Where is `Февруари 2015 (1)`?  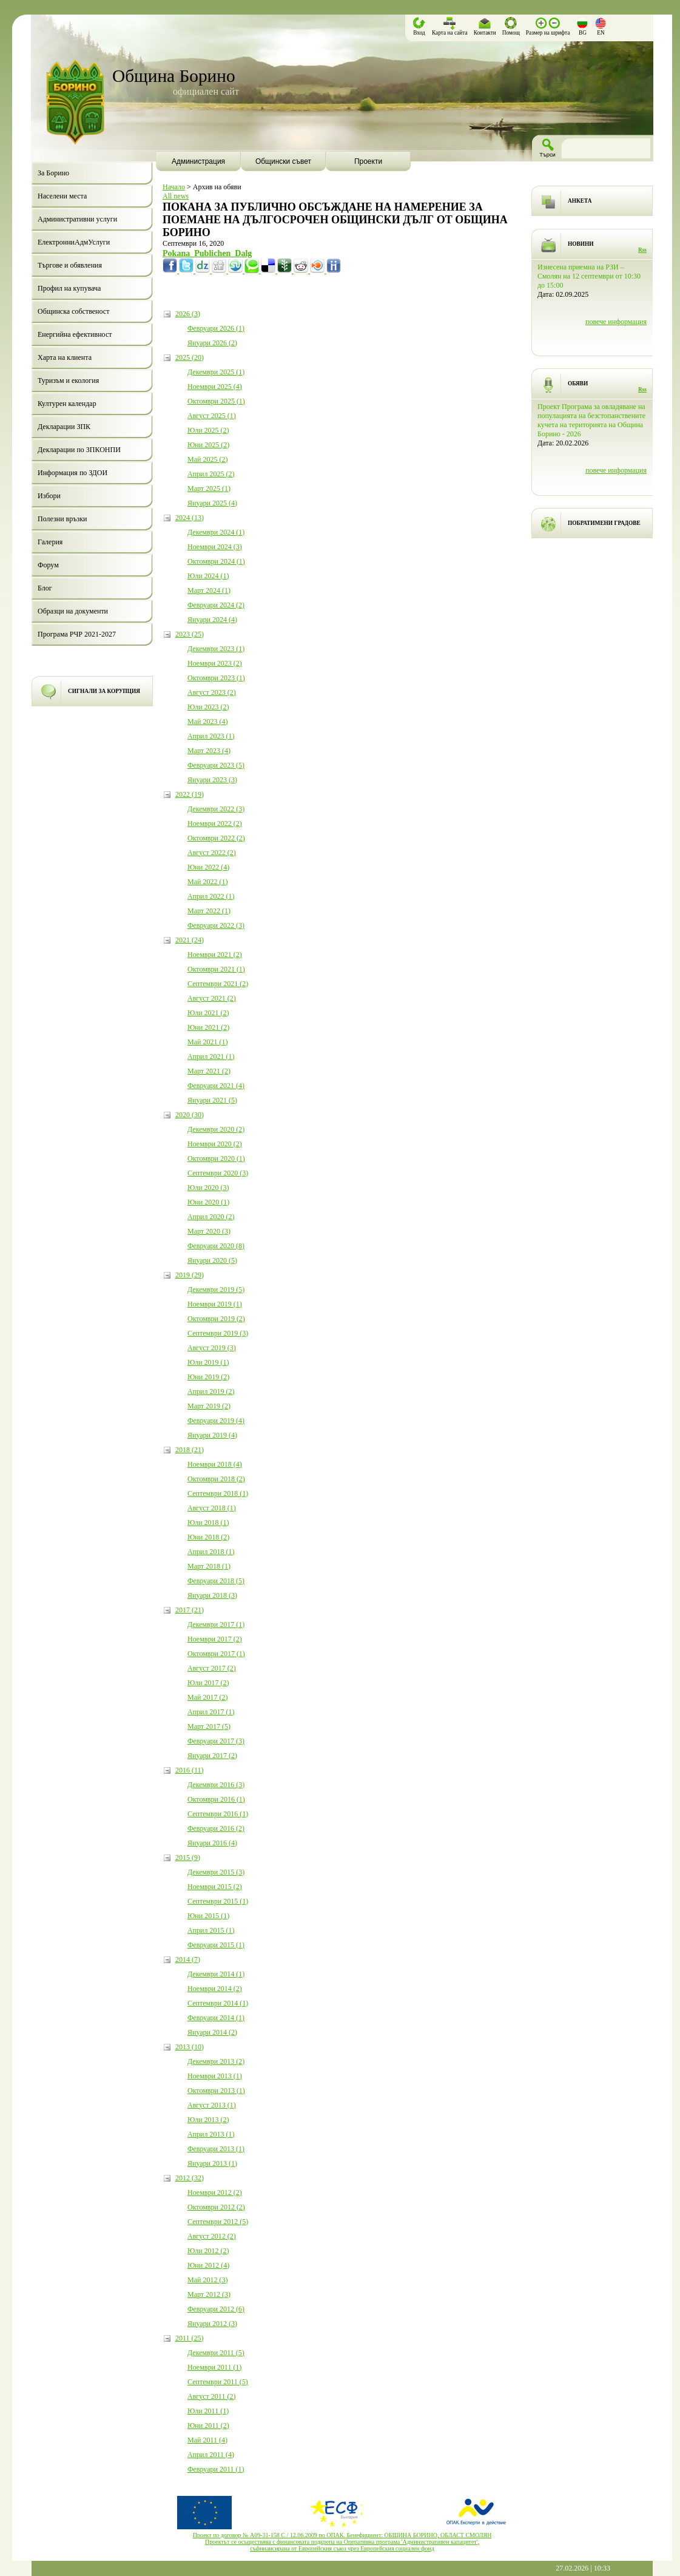
Февруари 2015 (1) is located at coordinates (215, 1945).